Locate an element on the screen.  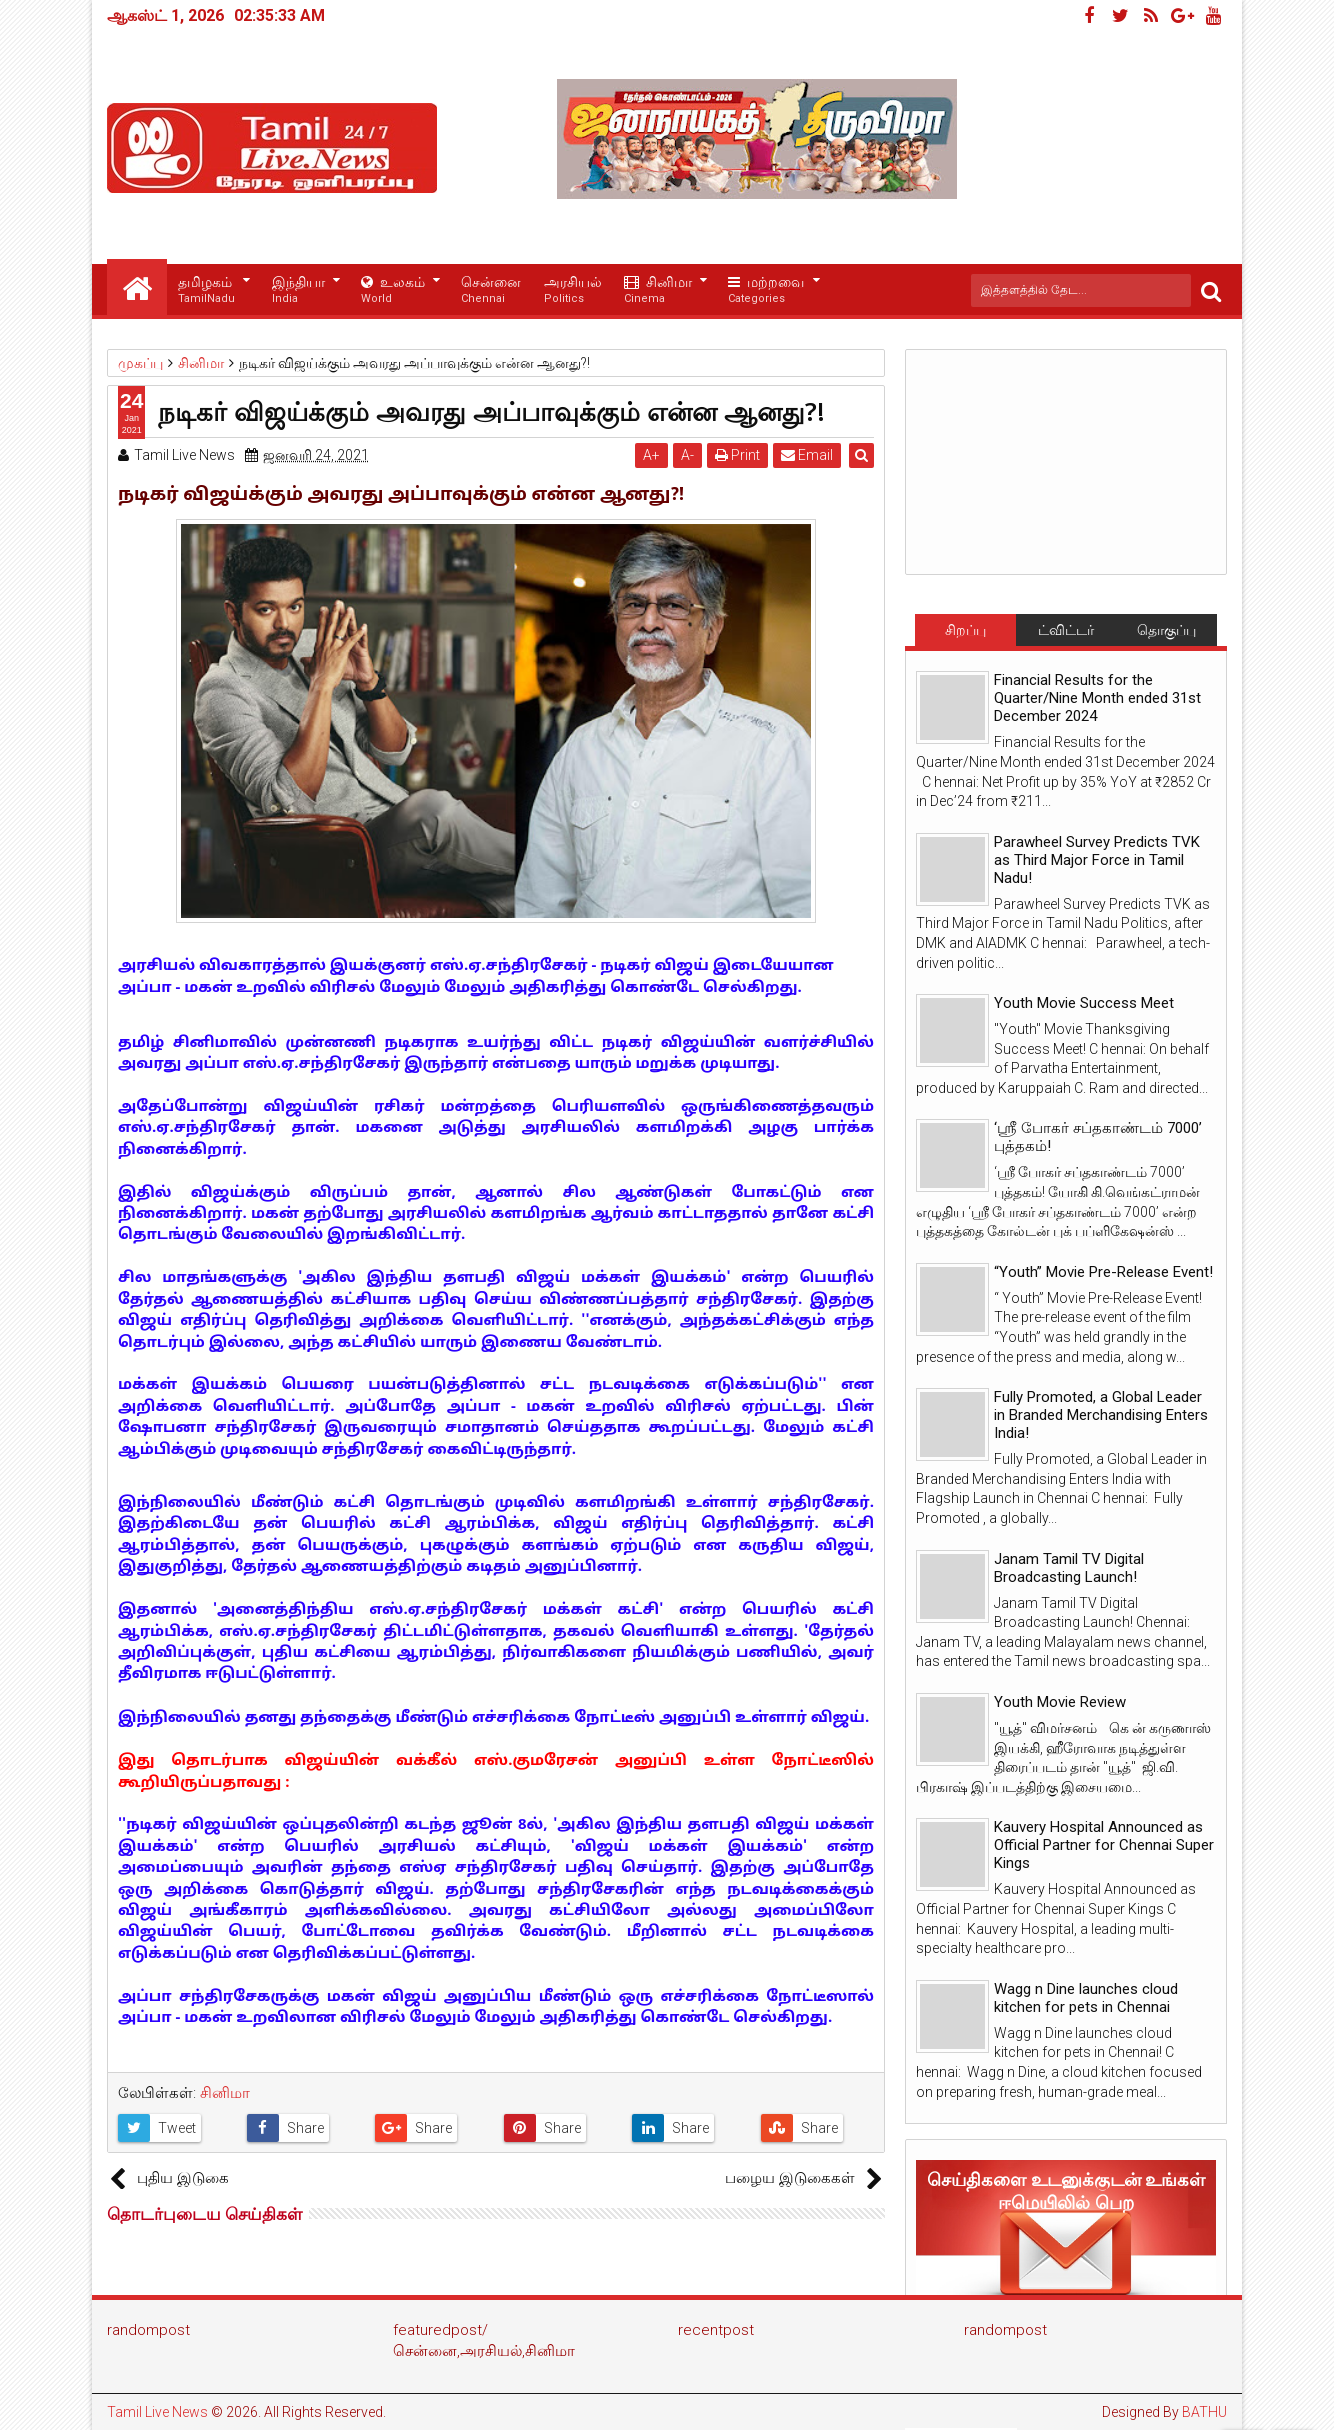
Kauvery Hospital Announced as Official Partner for Chennai Super Kings is located at coordinates (1104, 1845).